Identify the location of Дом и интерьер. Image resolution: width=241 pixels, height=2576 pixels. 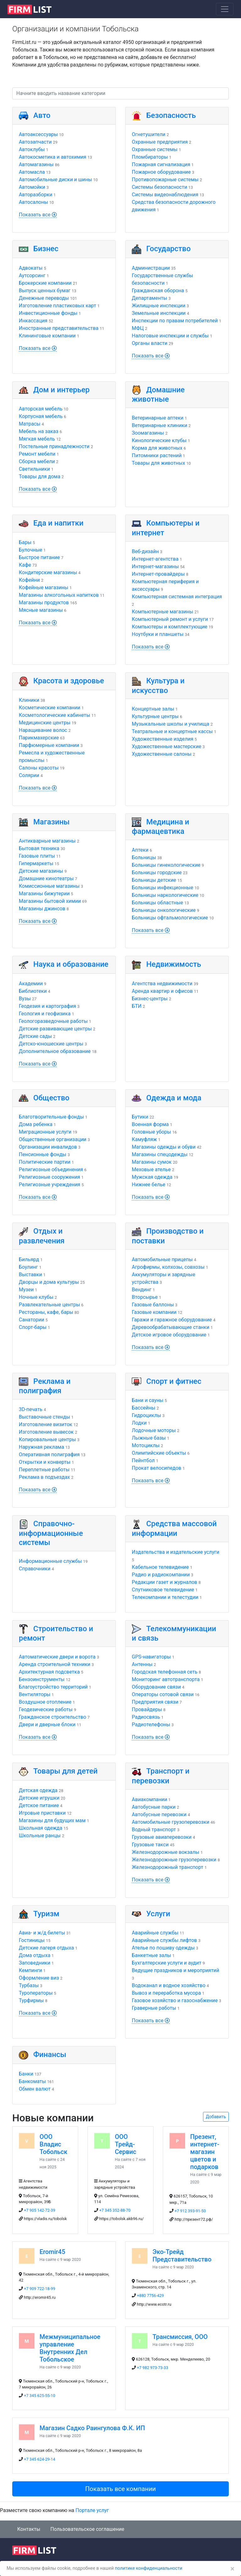
(61, 389).